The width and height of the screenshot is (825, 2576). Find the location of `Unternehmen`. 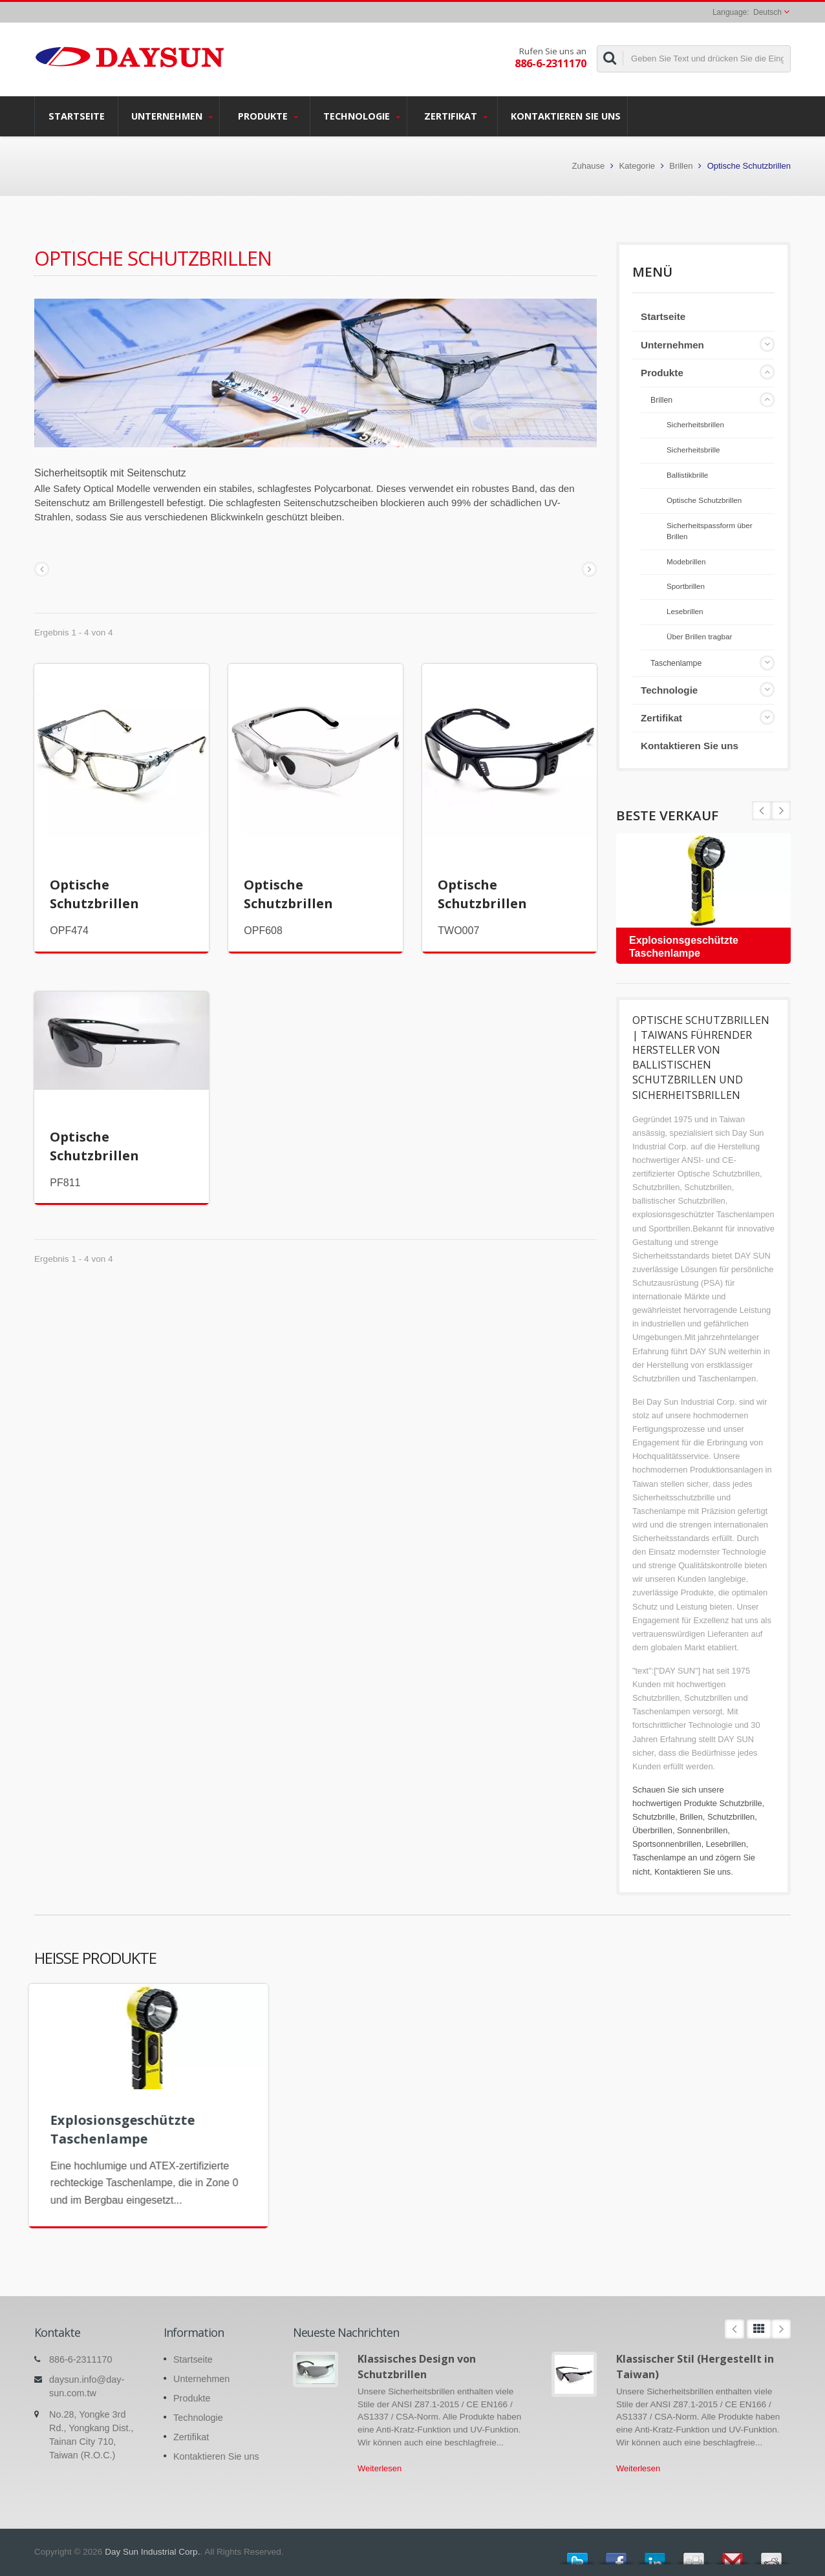

Unternehmen is located at coordinates (172, 116).